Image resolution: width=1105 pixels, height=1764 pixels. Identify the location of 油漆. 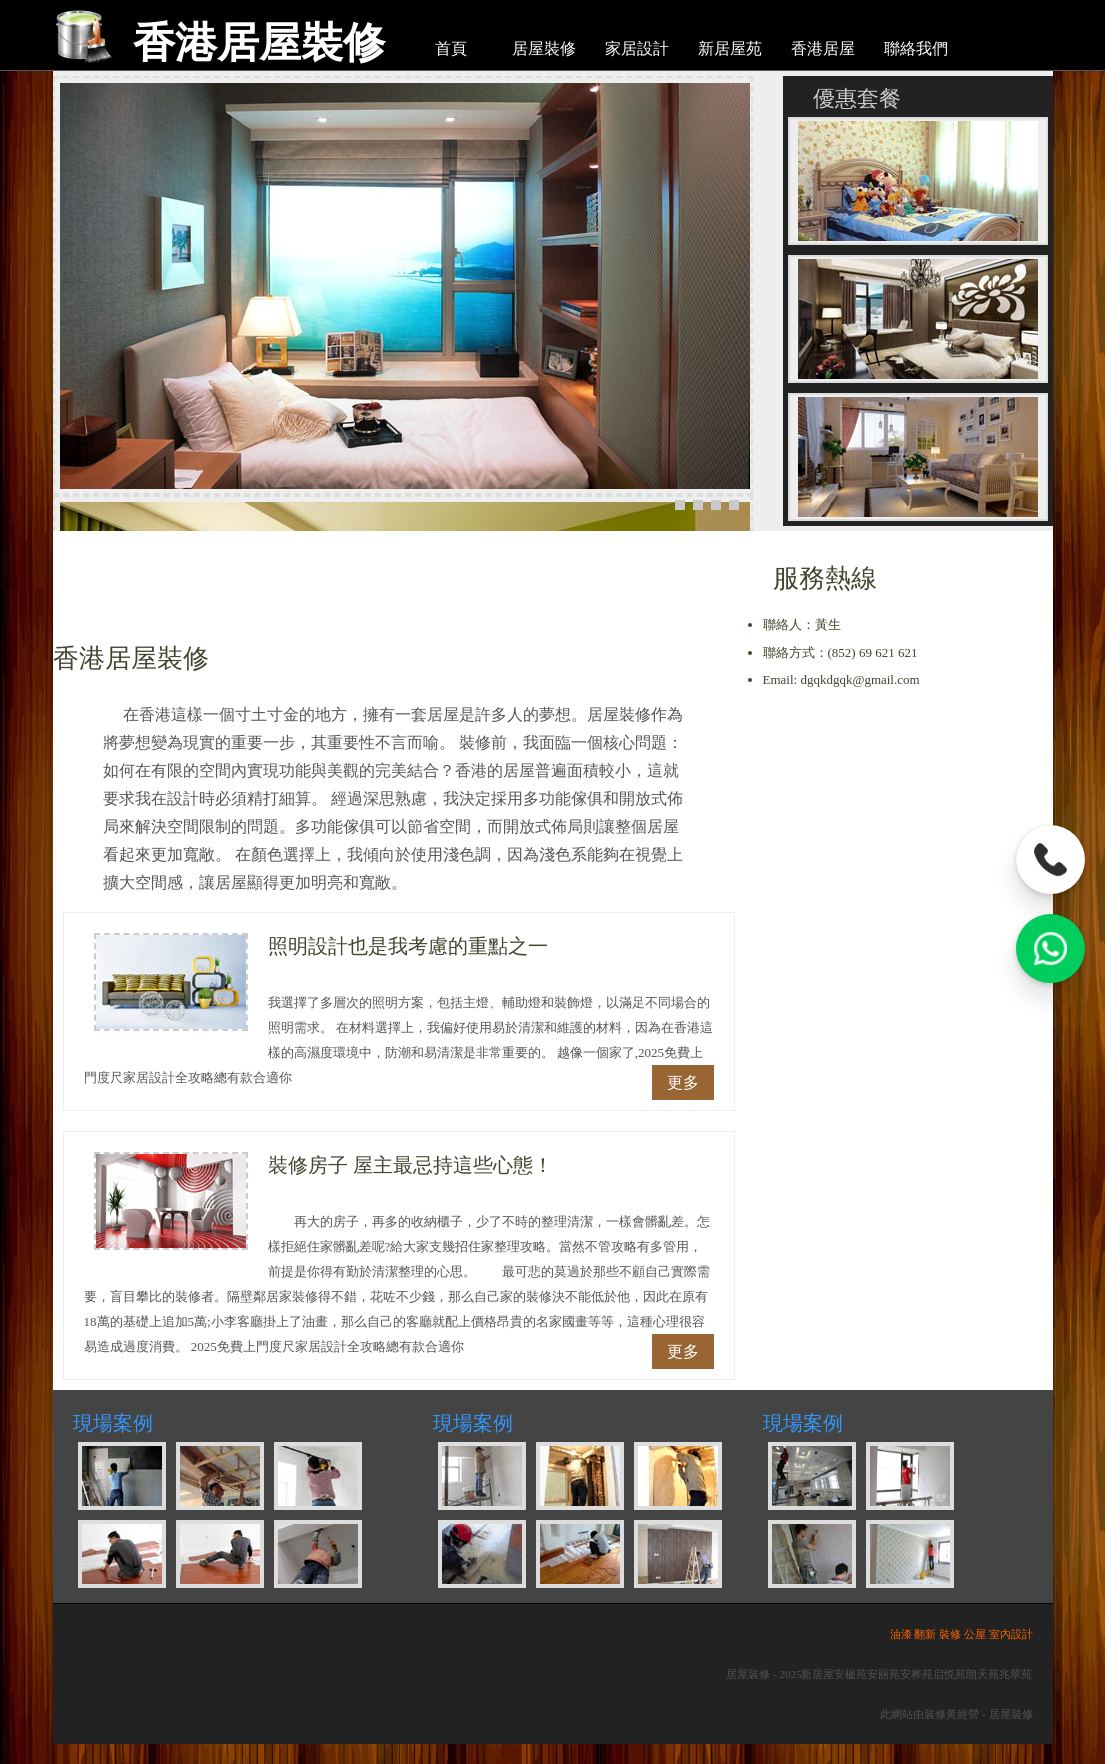
(901, 1634).